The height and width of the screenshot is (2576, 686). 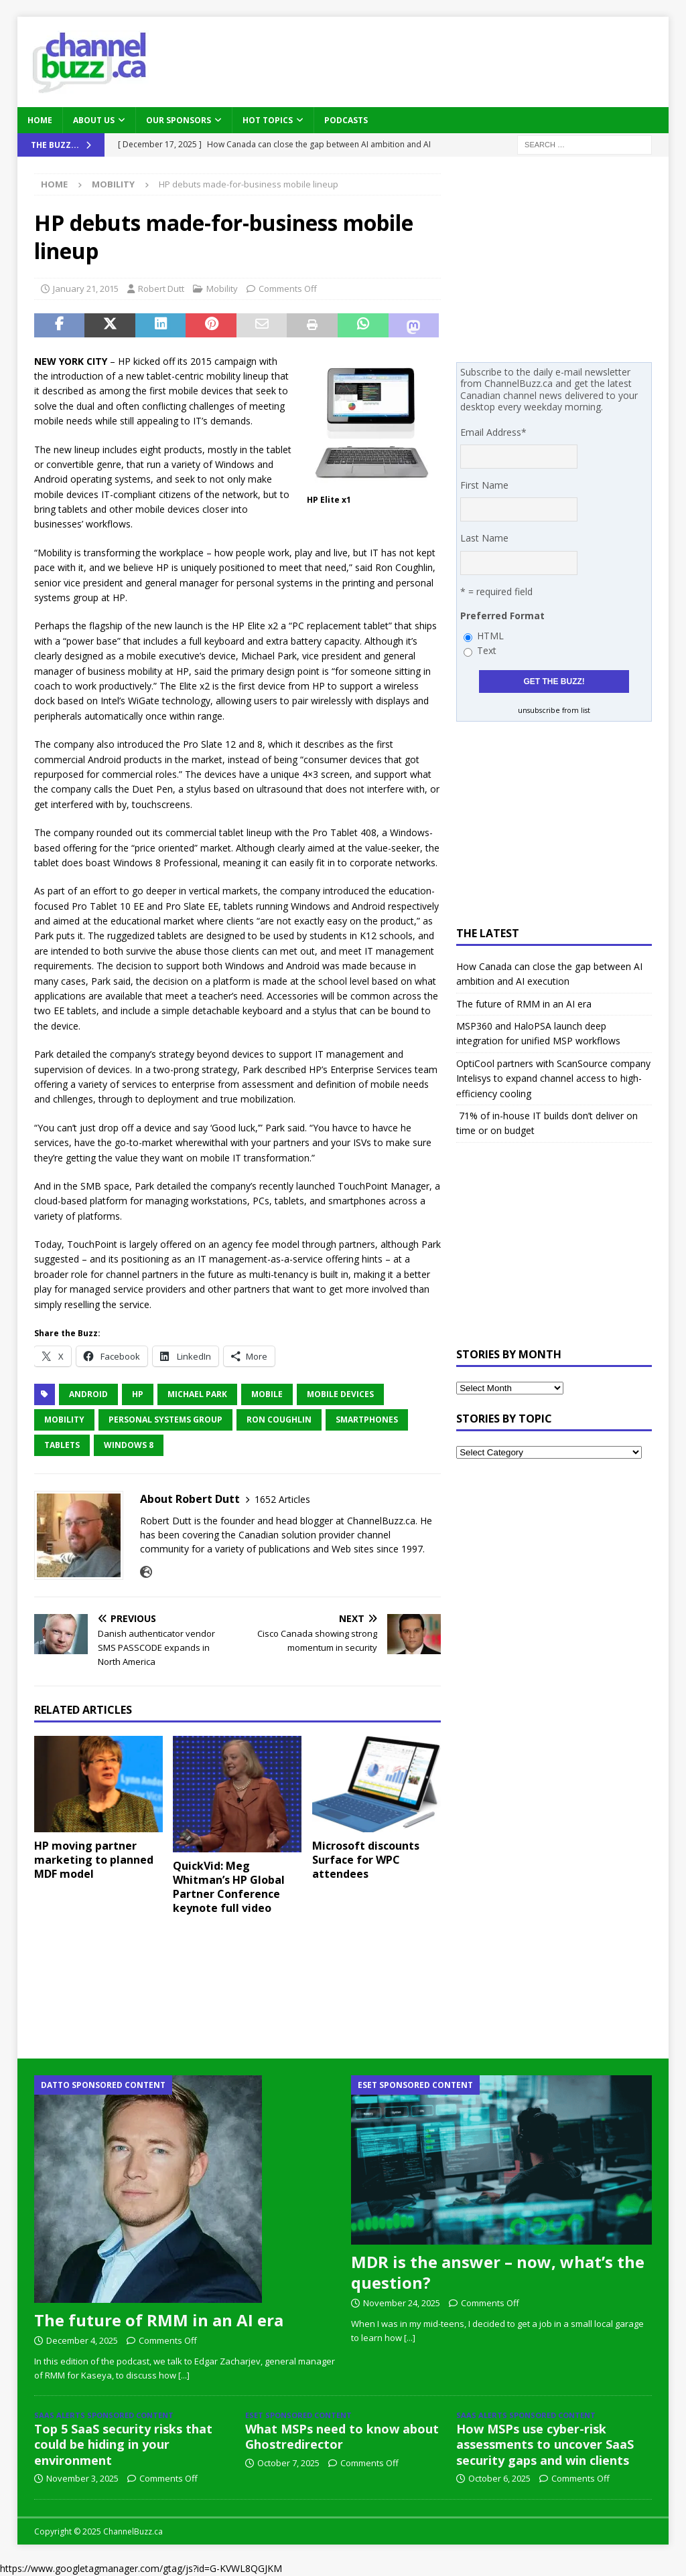 I want to click on About Us, so click(x=94, y=120).